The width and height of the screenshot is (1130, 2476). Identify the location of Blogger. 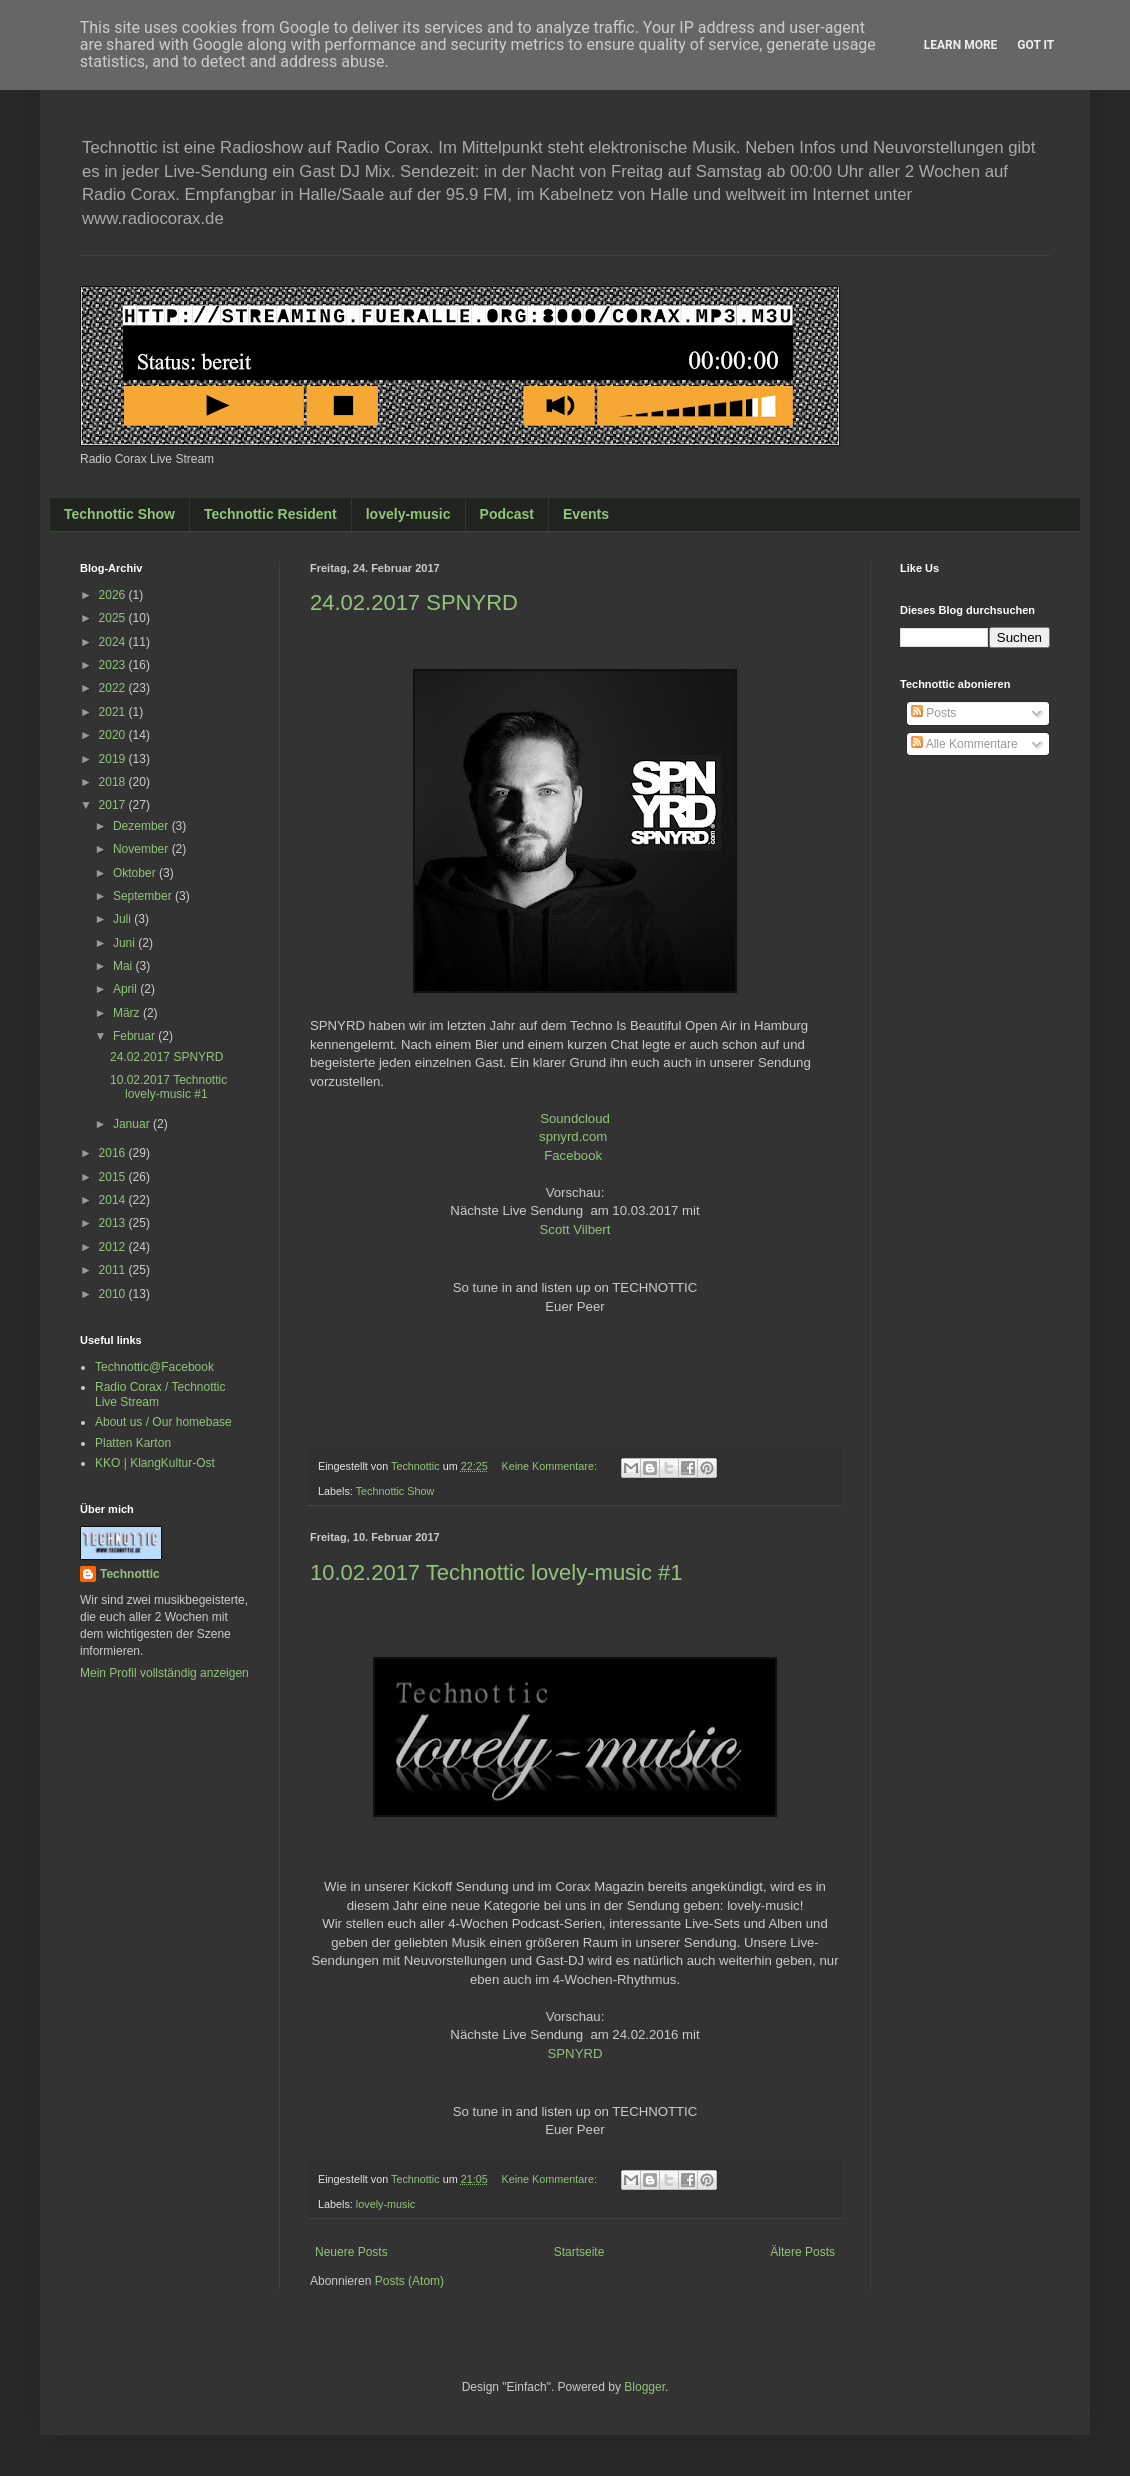
(644, 2387).